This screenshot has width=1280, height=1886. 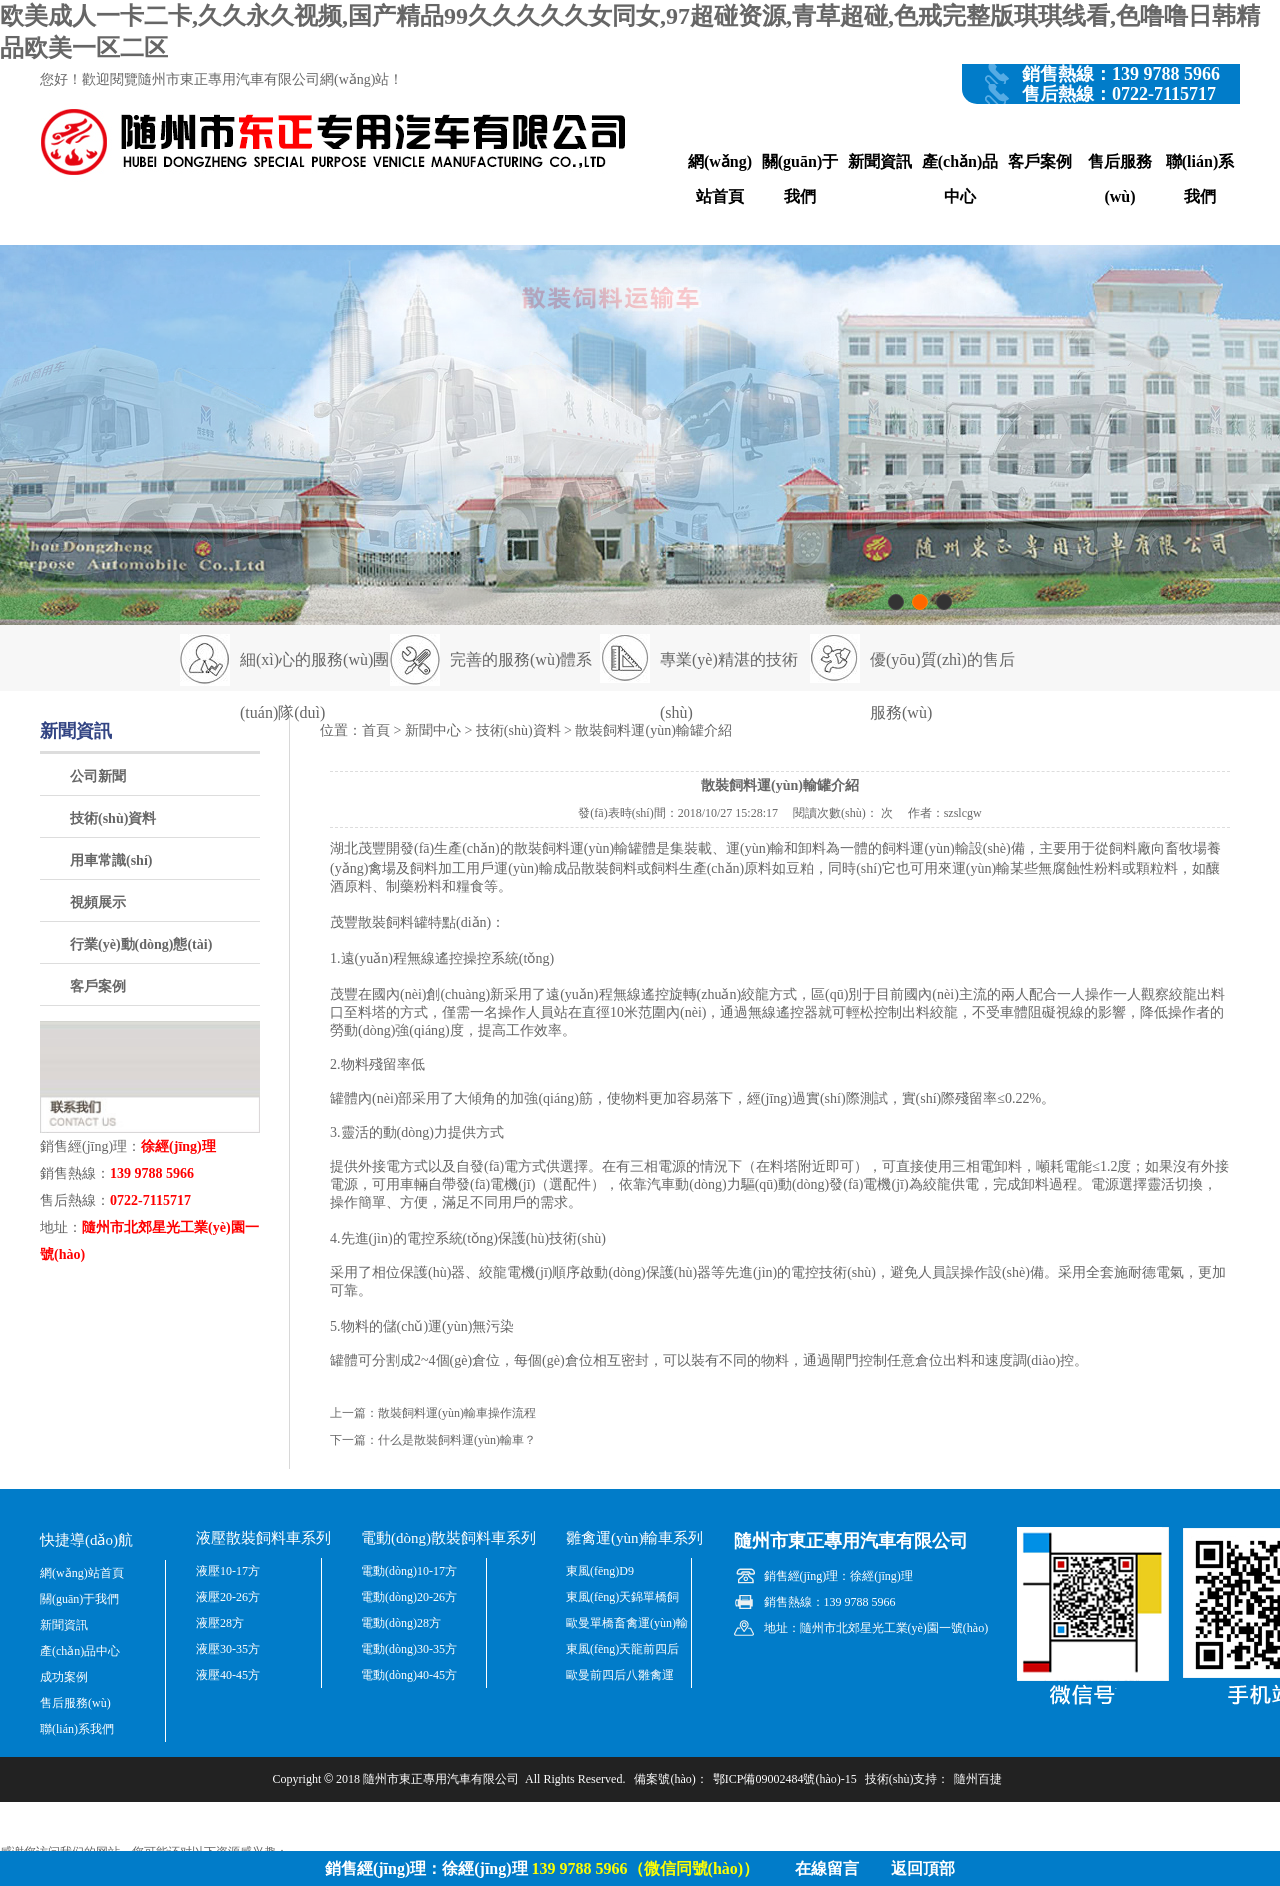 What do you see at coordinates (800, 179) in the screenshot?
I see `關(guān)于我們` at bounding box center [800, 179].